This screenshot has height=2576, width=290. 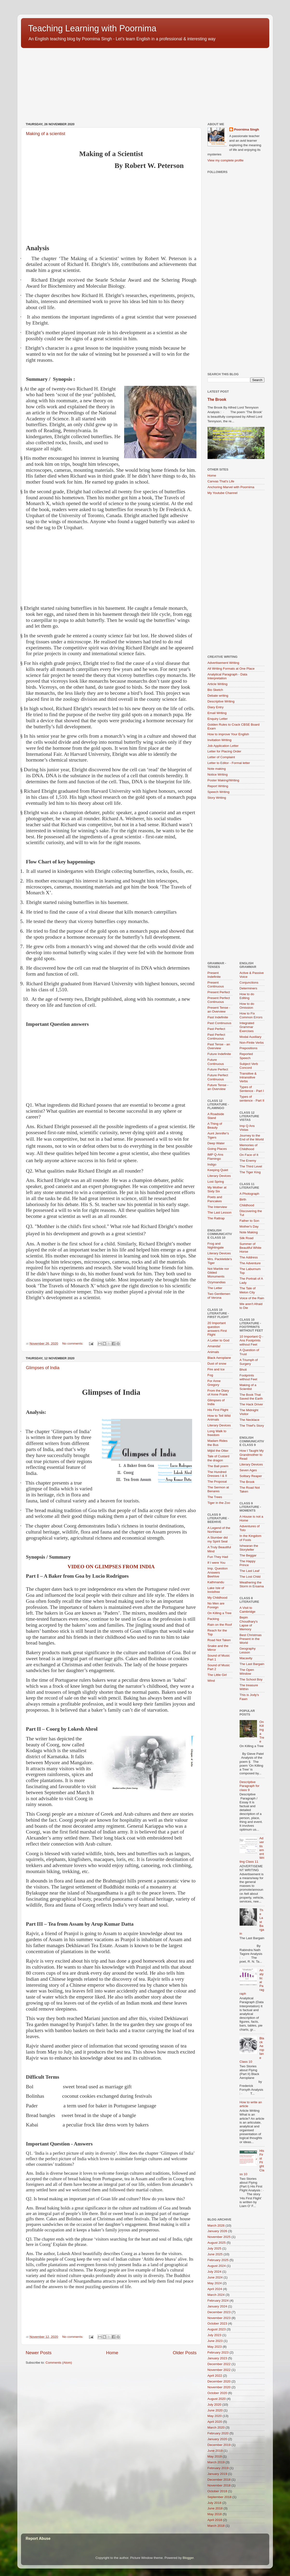 What do you see at coordinates (216, 1181) in the screenshot?
I see `Lost Spring` at bounding box center [216, 1181].